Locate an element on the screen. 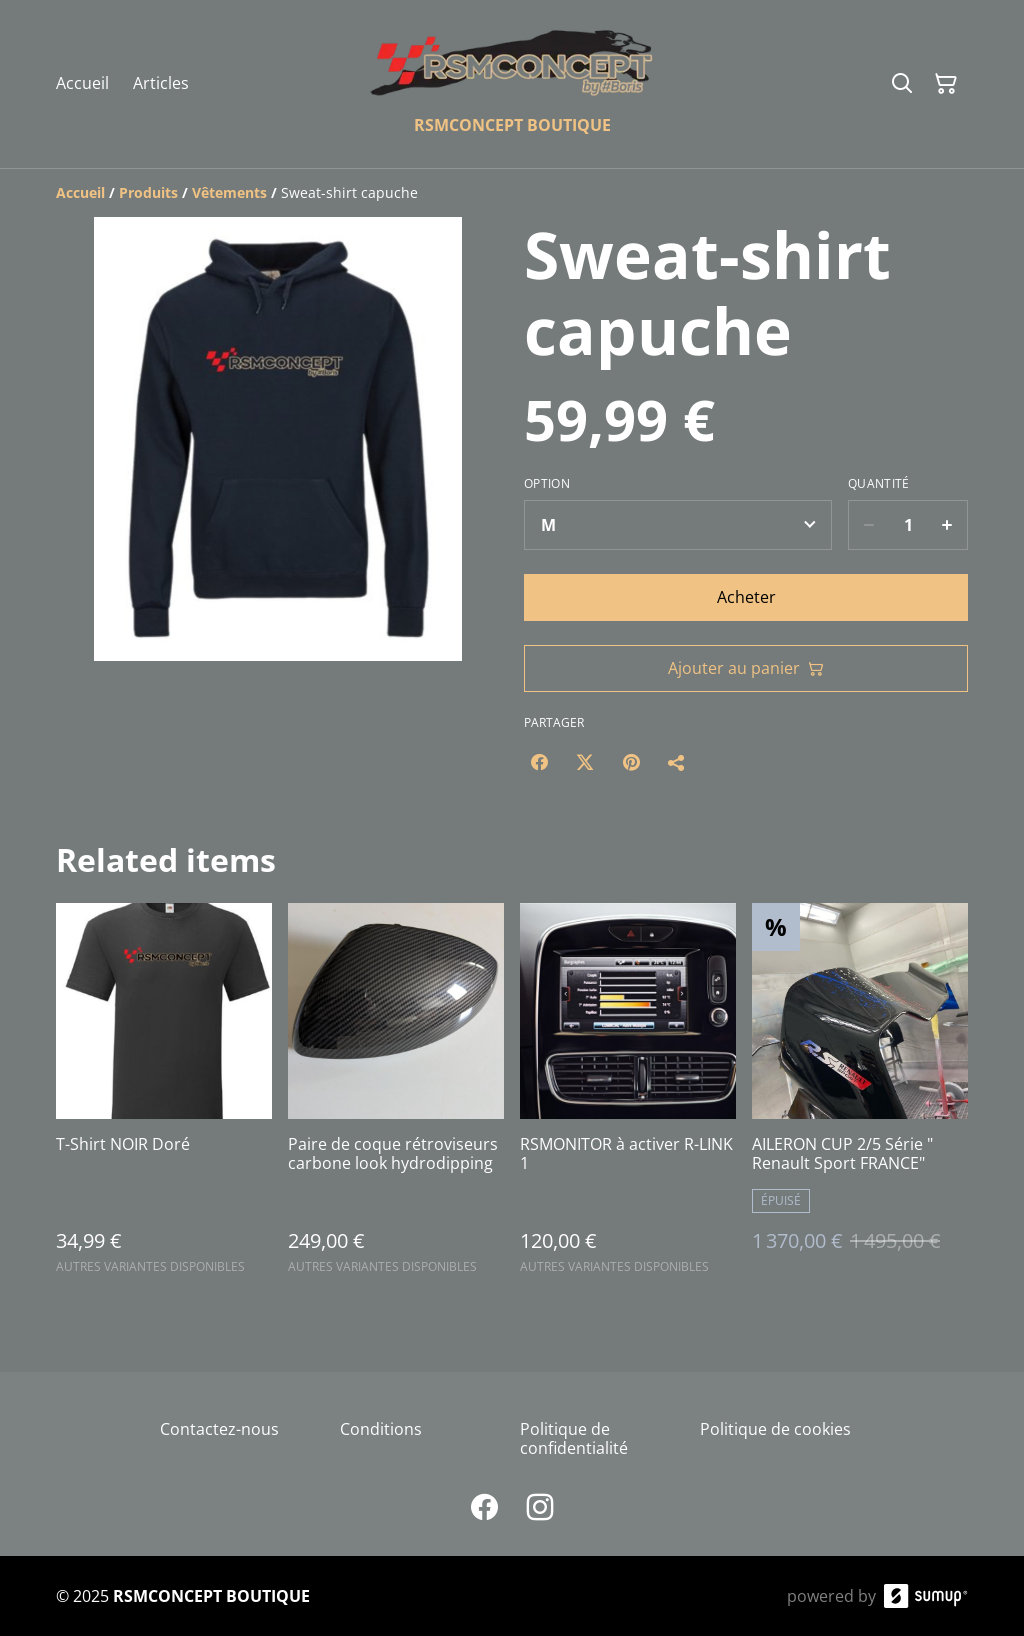 Image resolution: width=1024 pixels, height=1636 pixels. Politique de confidentialité is located at coordinates (574, 1438).